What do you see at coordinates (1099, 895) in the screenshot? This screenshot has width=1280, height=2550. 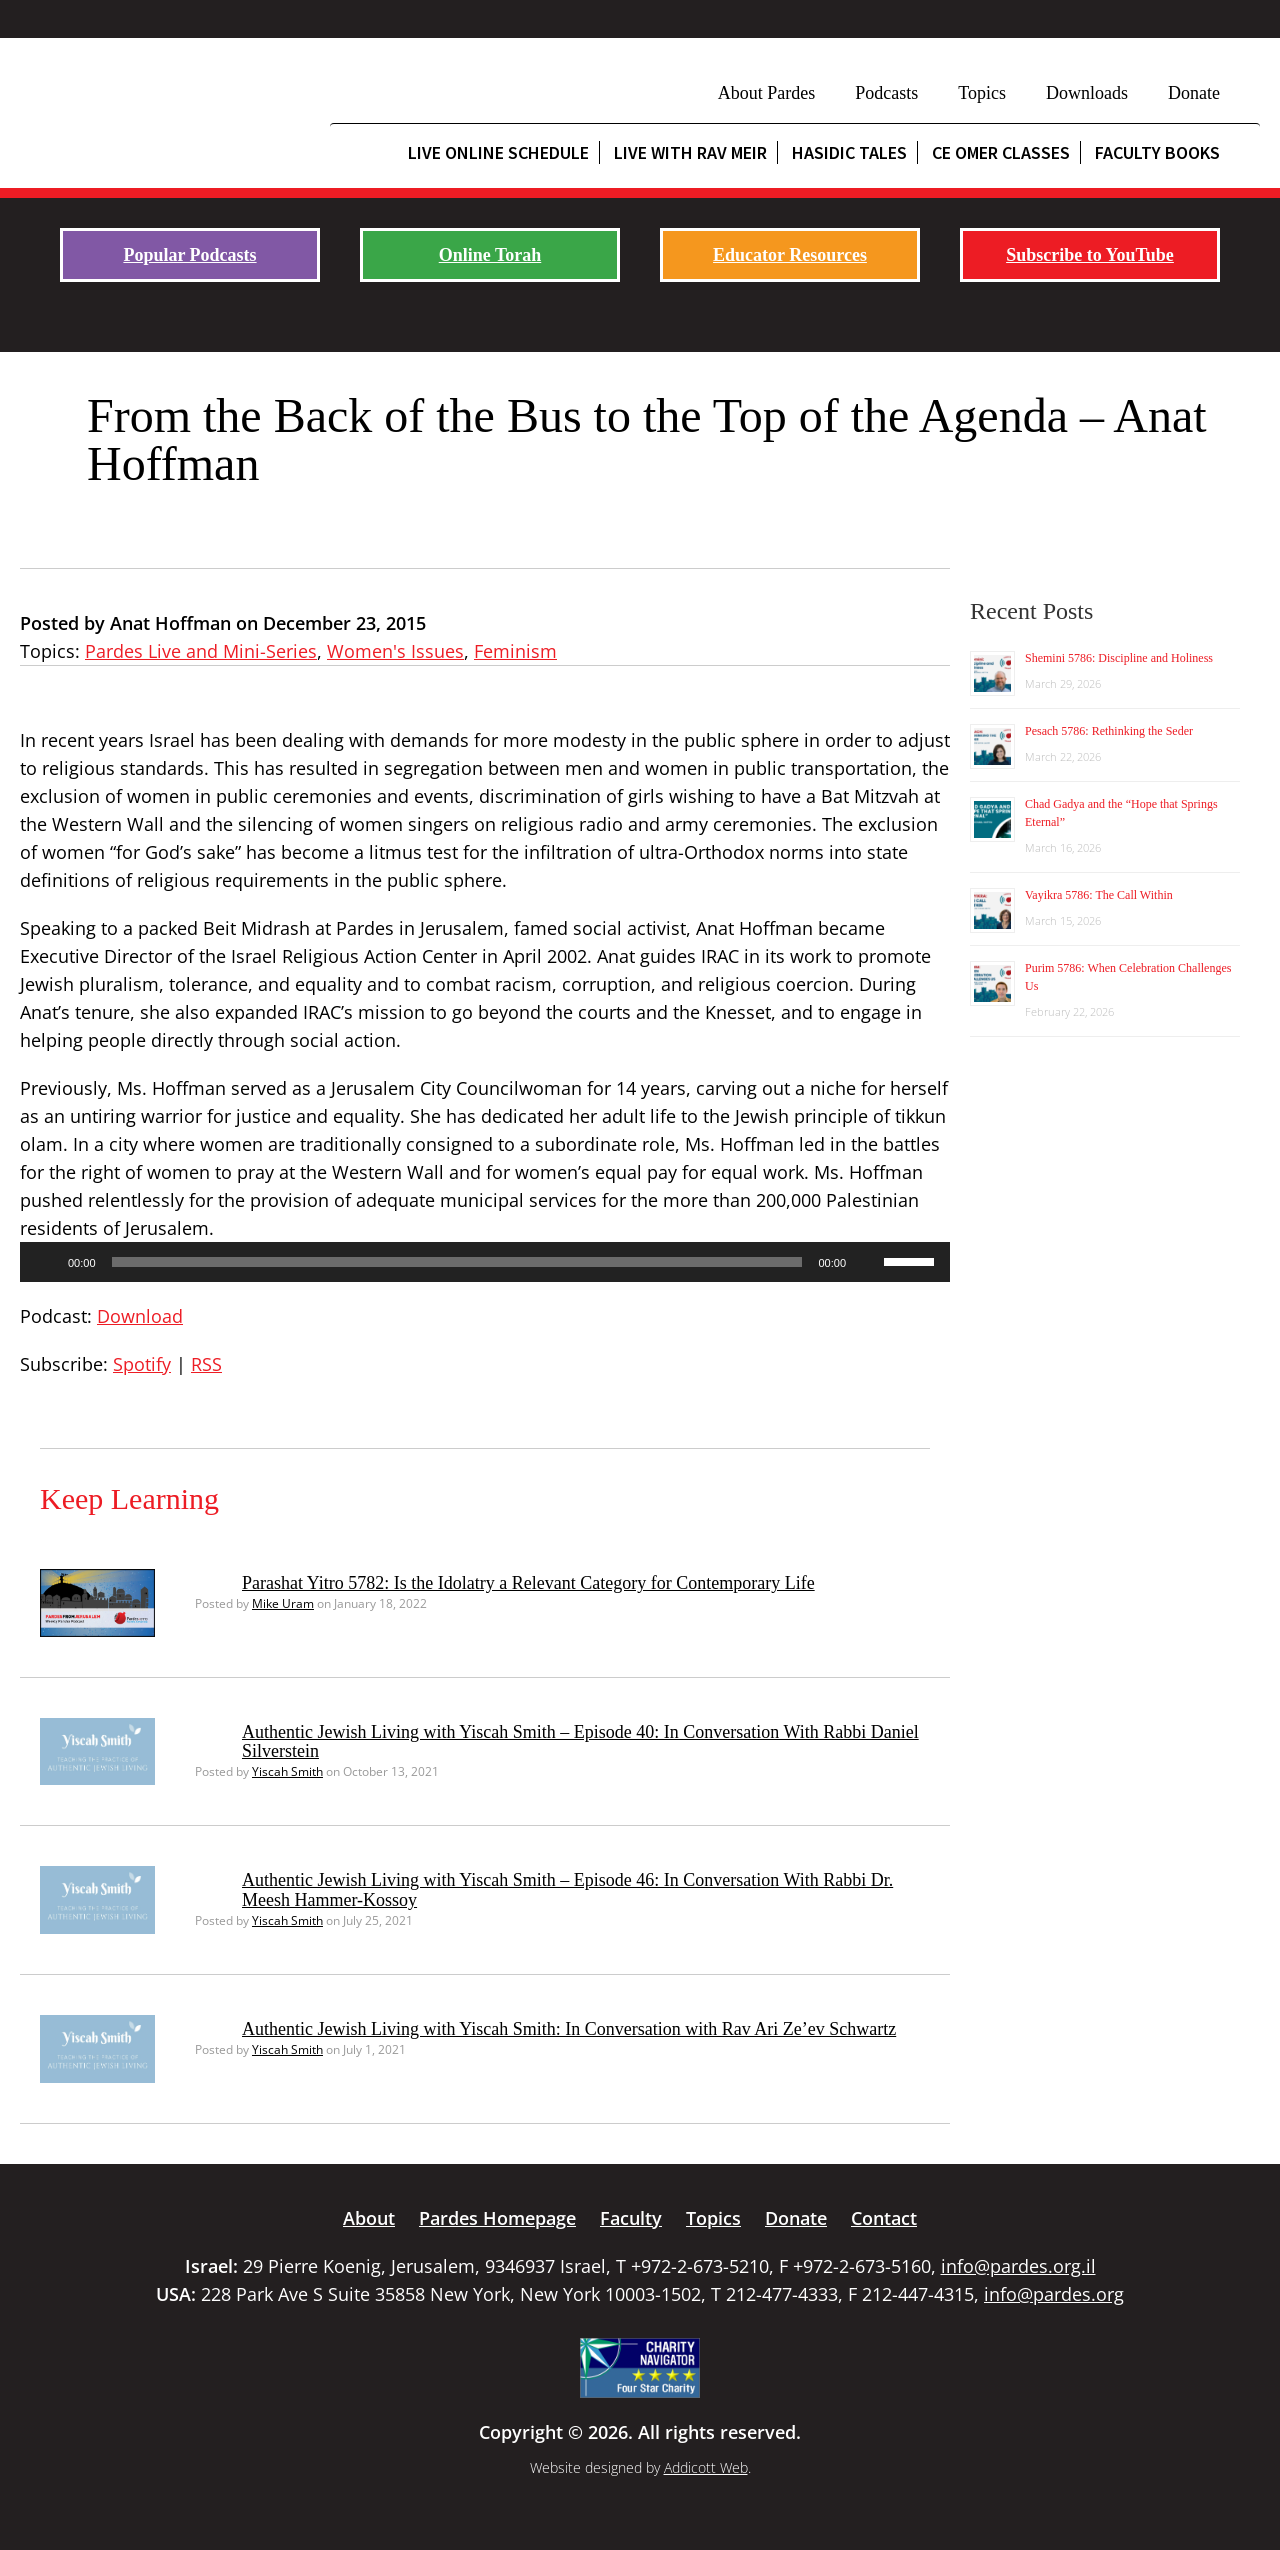 I see `Vayikra 5786: The Call Within` at bounding box center [1099, 895].